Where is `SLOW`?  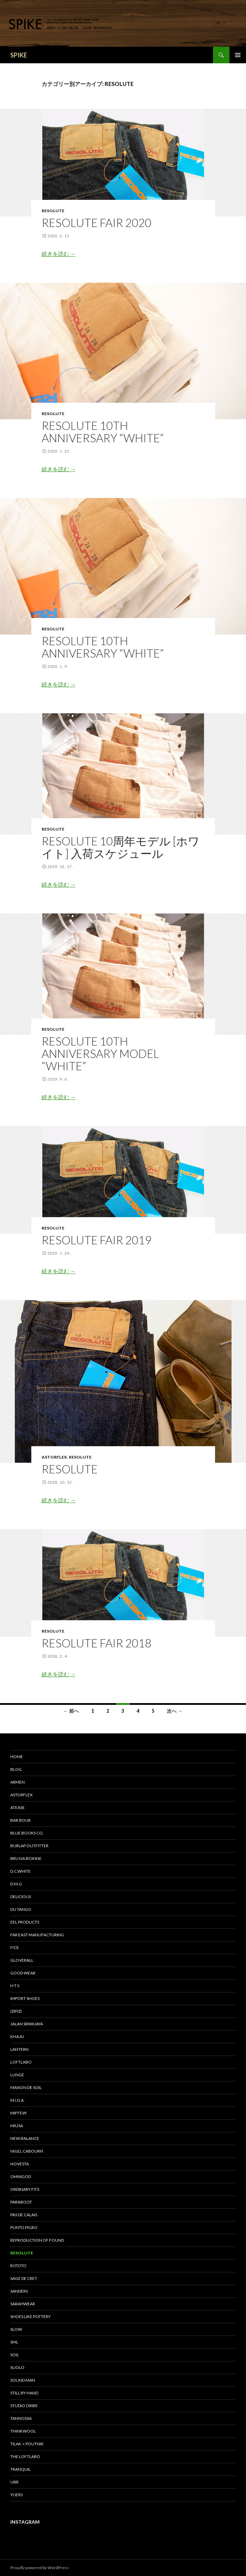 SLOW is located at coordinates (16, 2329).